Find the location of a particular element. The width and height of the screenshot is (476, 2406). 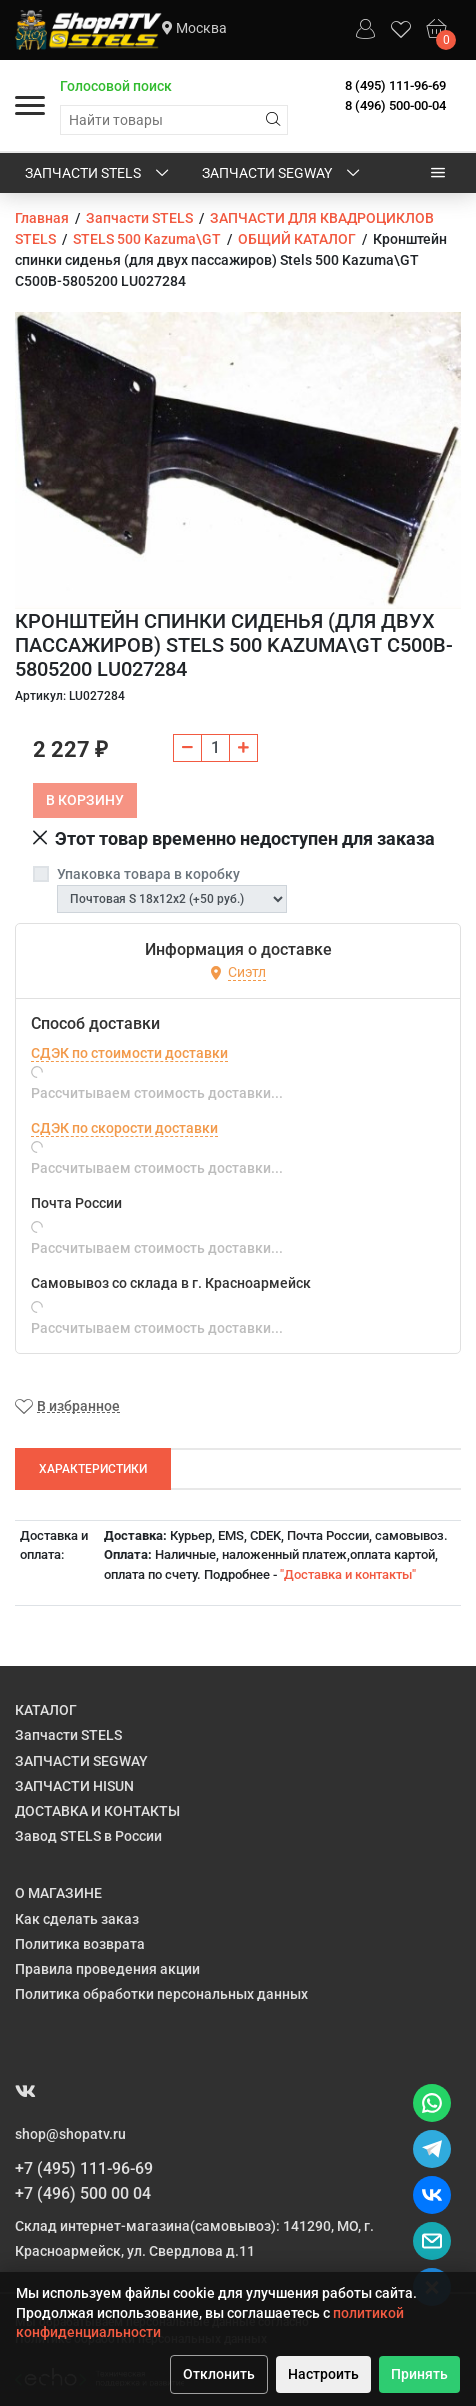

+7 (496) 500 00 04 is located at coordinates (83, 2193).